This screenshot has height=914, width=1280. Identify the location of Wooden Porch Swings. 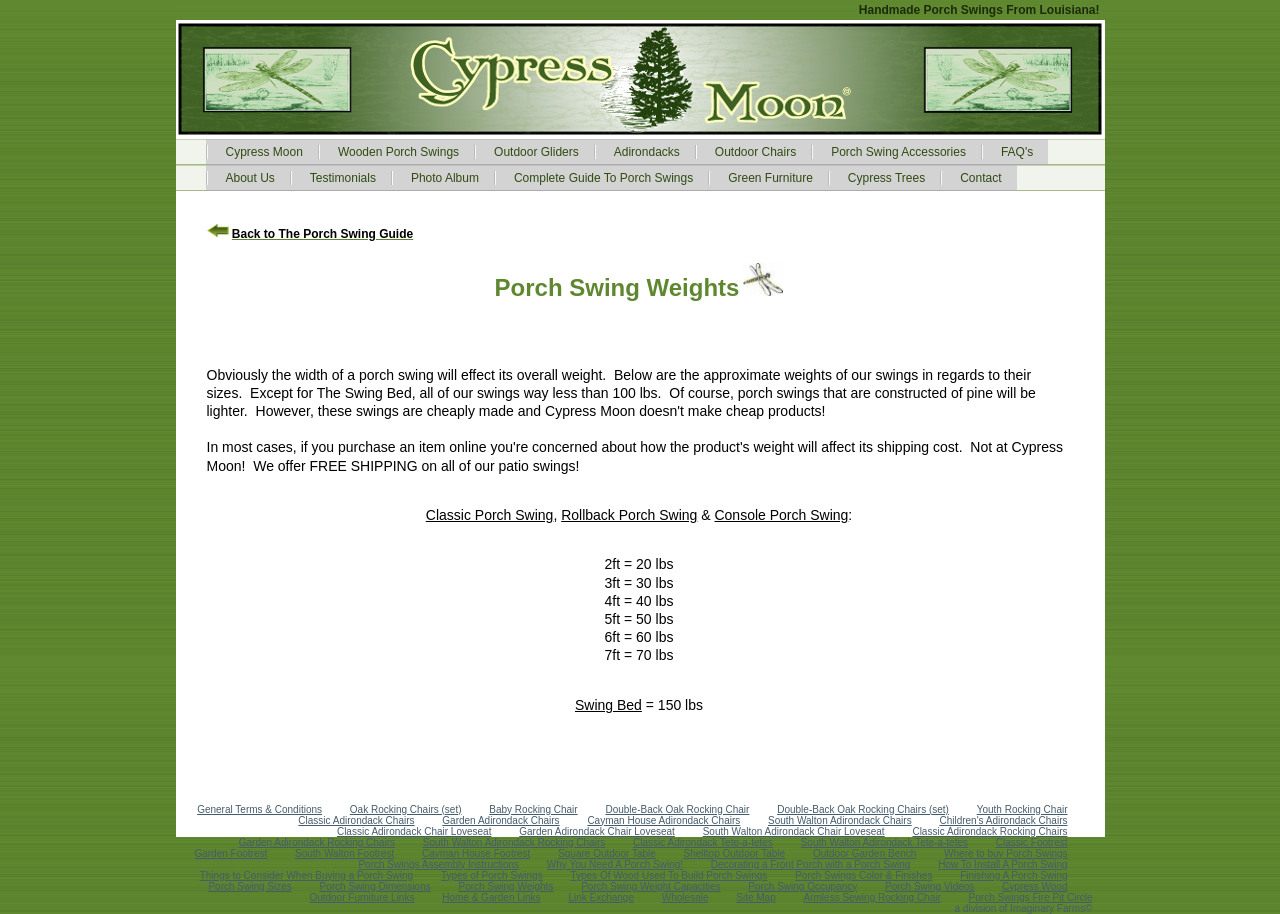
(398, 152).